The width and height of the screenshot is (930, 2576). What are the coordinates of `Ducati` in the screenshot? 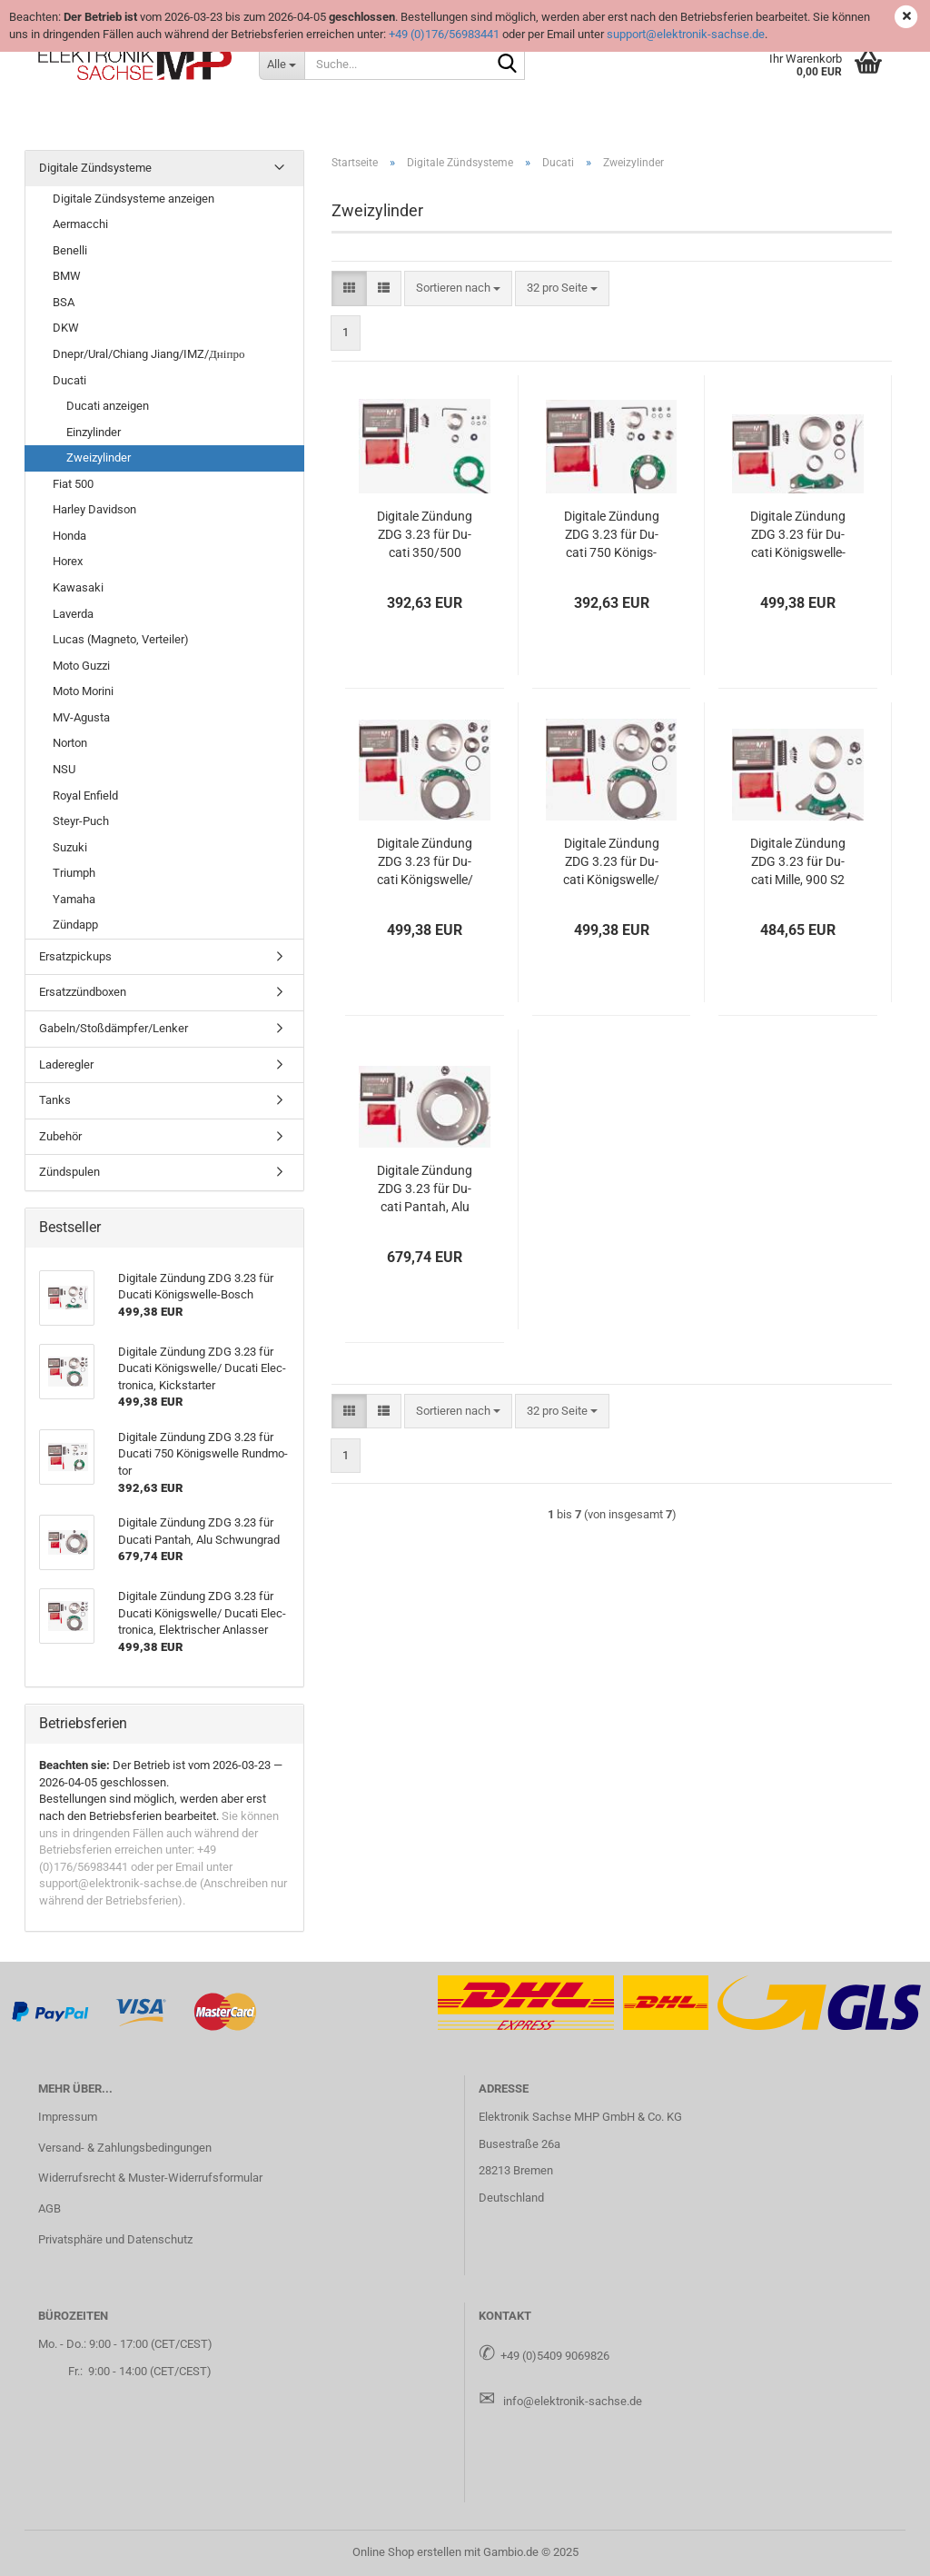 It's located at (69, 380).